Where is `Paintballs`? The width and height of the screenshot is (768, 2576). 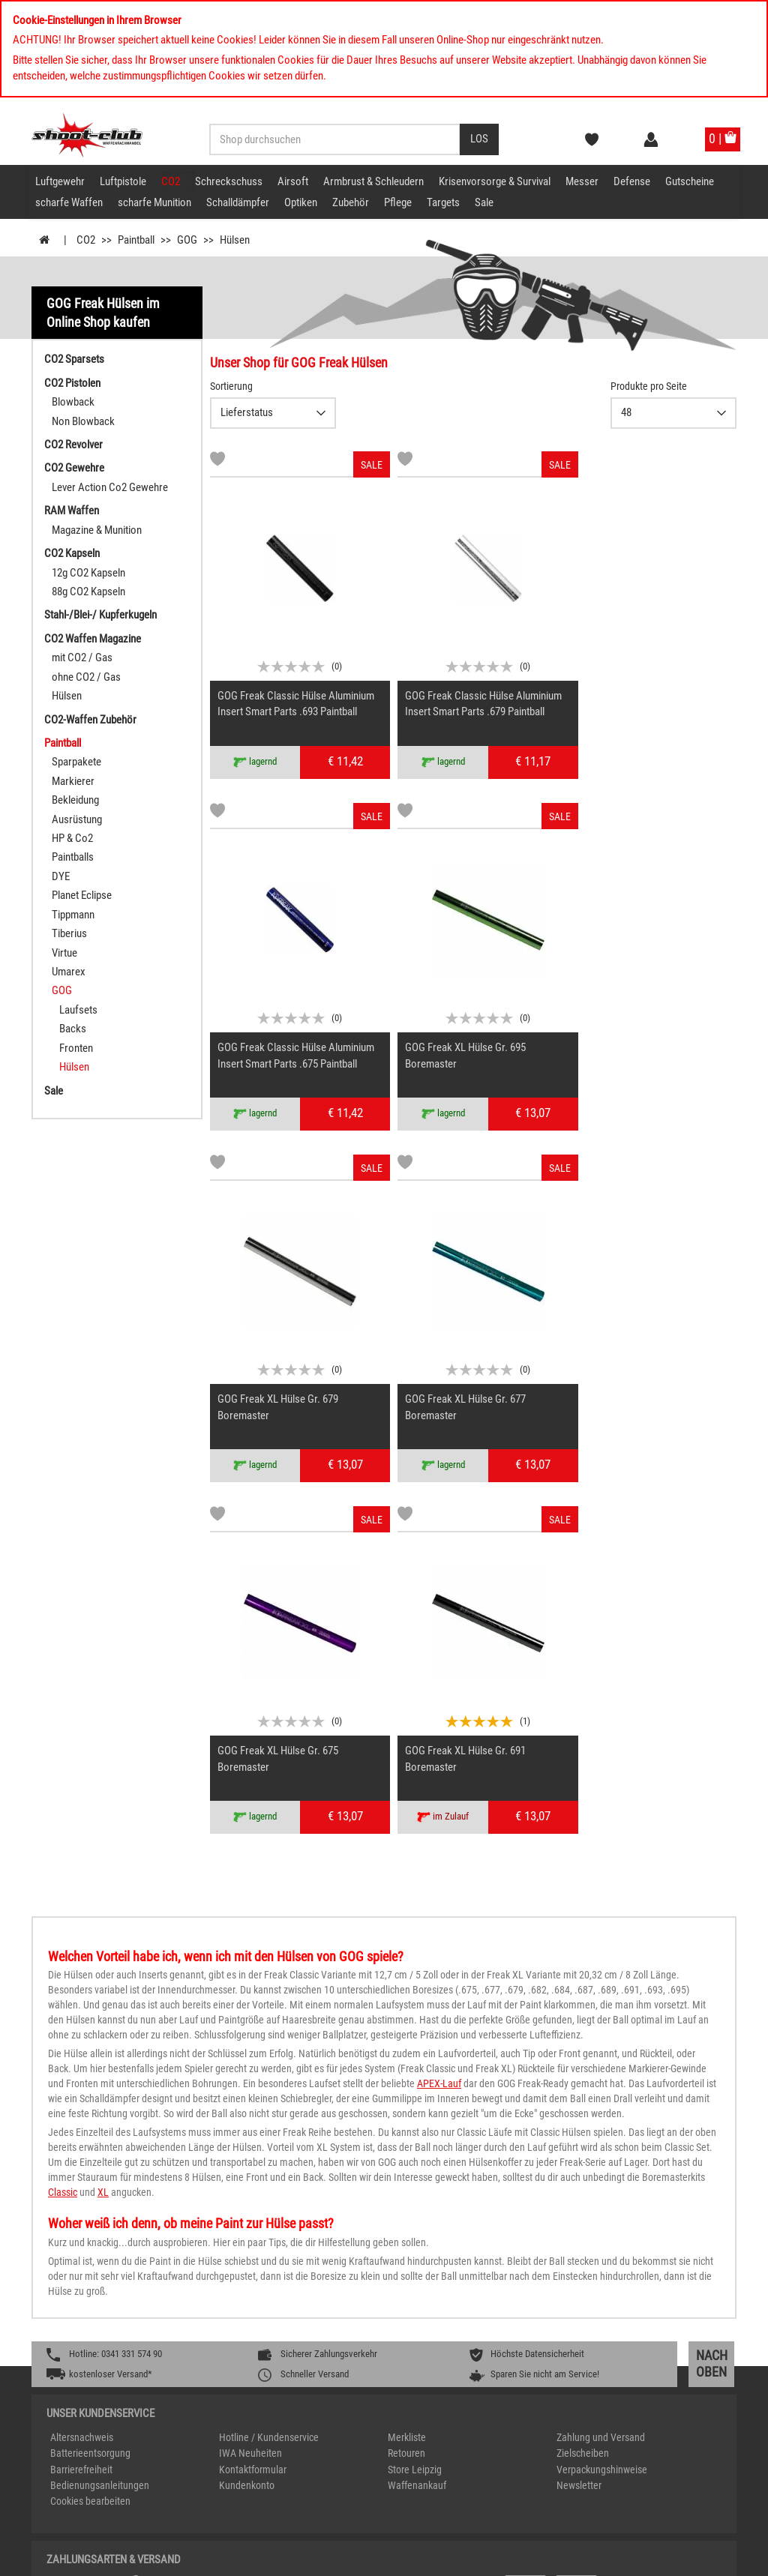 Paintballs is located at coordinates (73, 857).